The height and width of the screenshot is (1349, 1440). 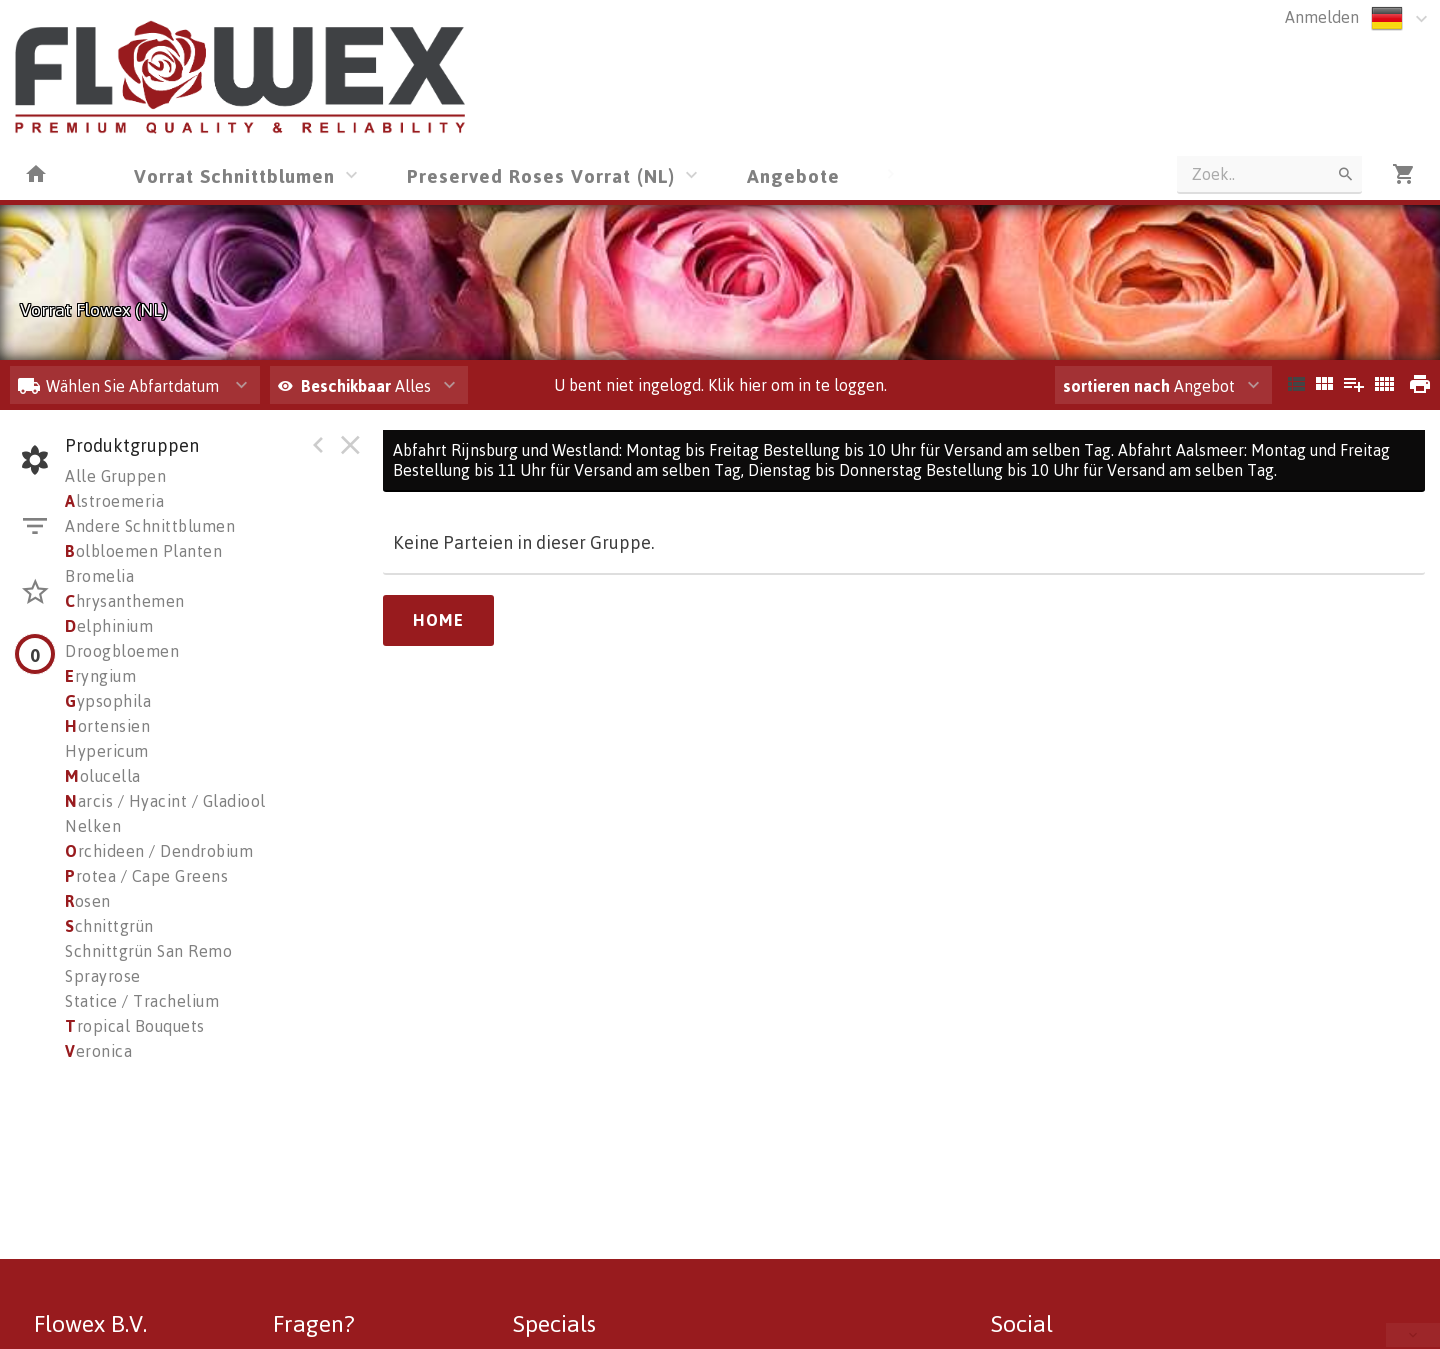 I want to click on olucella, so click(x=103, y=776).